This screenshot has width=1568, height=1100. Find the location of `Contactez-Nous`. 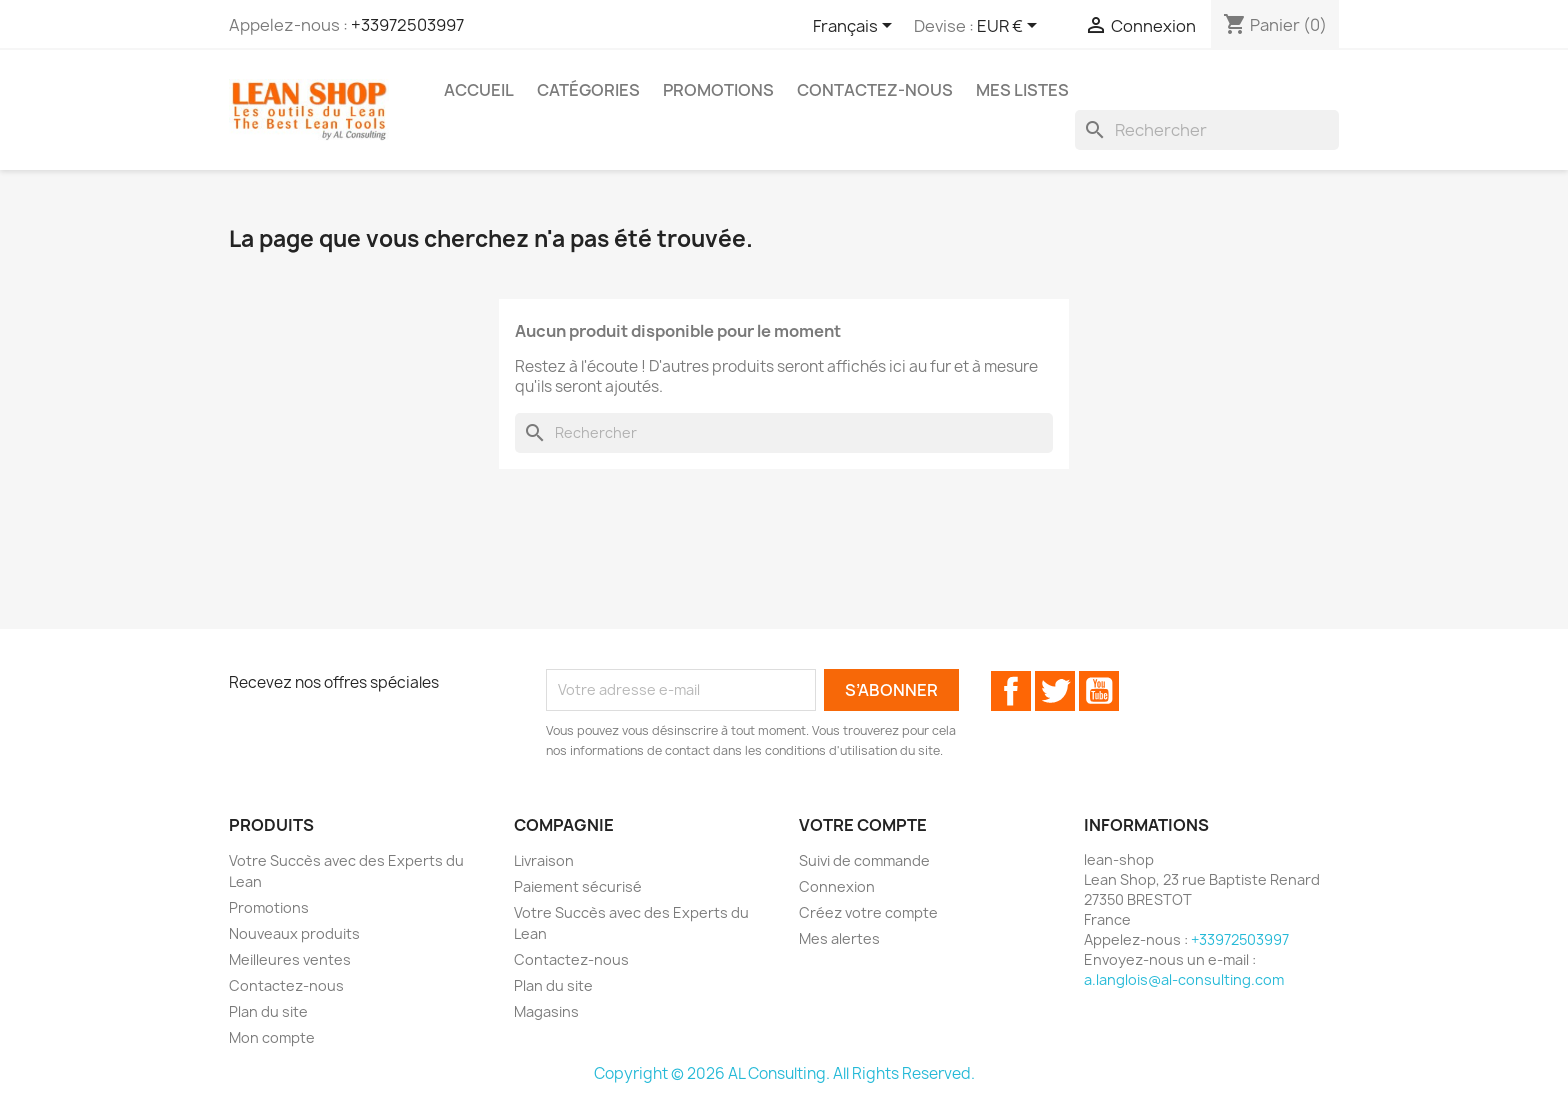

Contactez-Nous is located at coordinates (875, 90).